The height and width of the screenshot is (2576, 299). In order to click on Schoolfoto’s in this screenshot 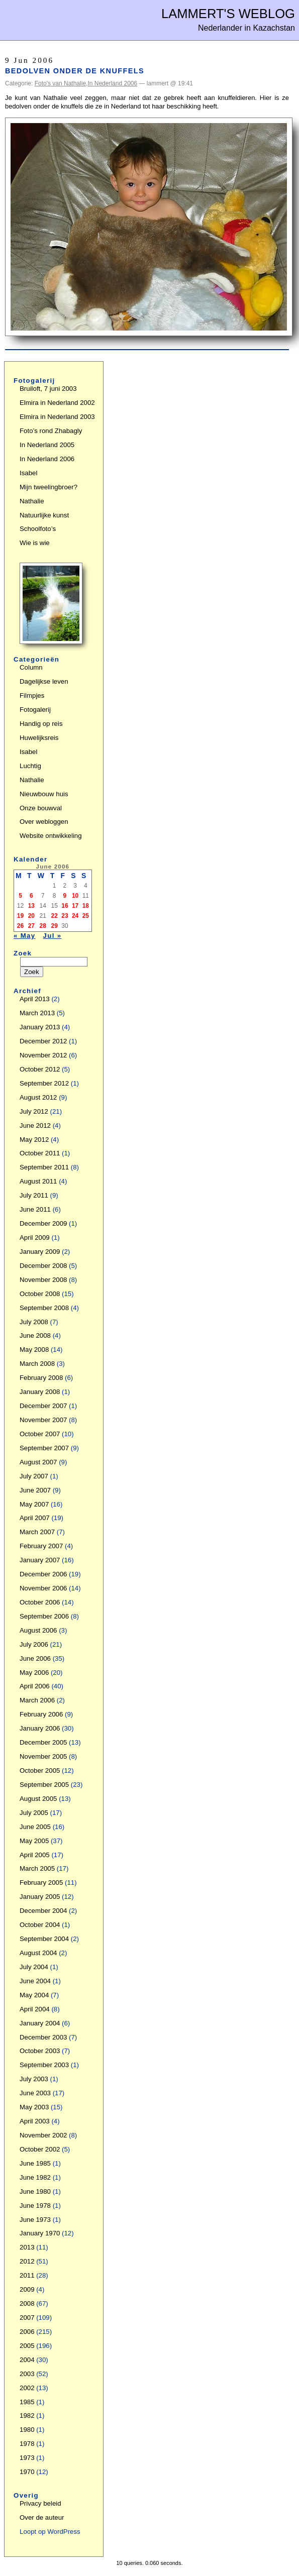, I will do `click(38, 528)`.